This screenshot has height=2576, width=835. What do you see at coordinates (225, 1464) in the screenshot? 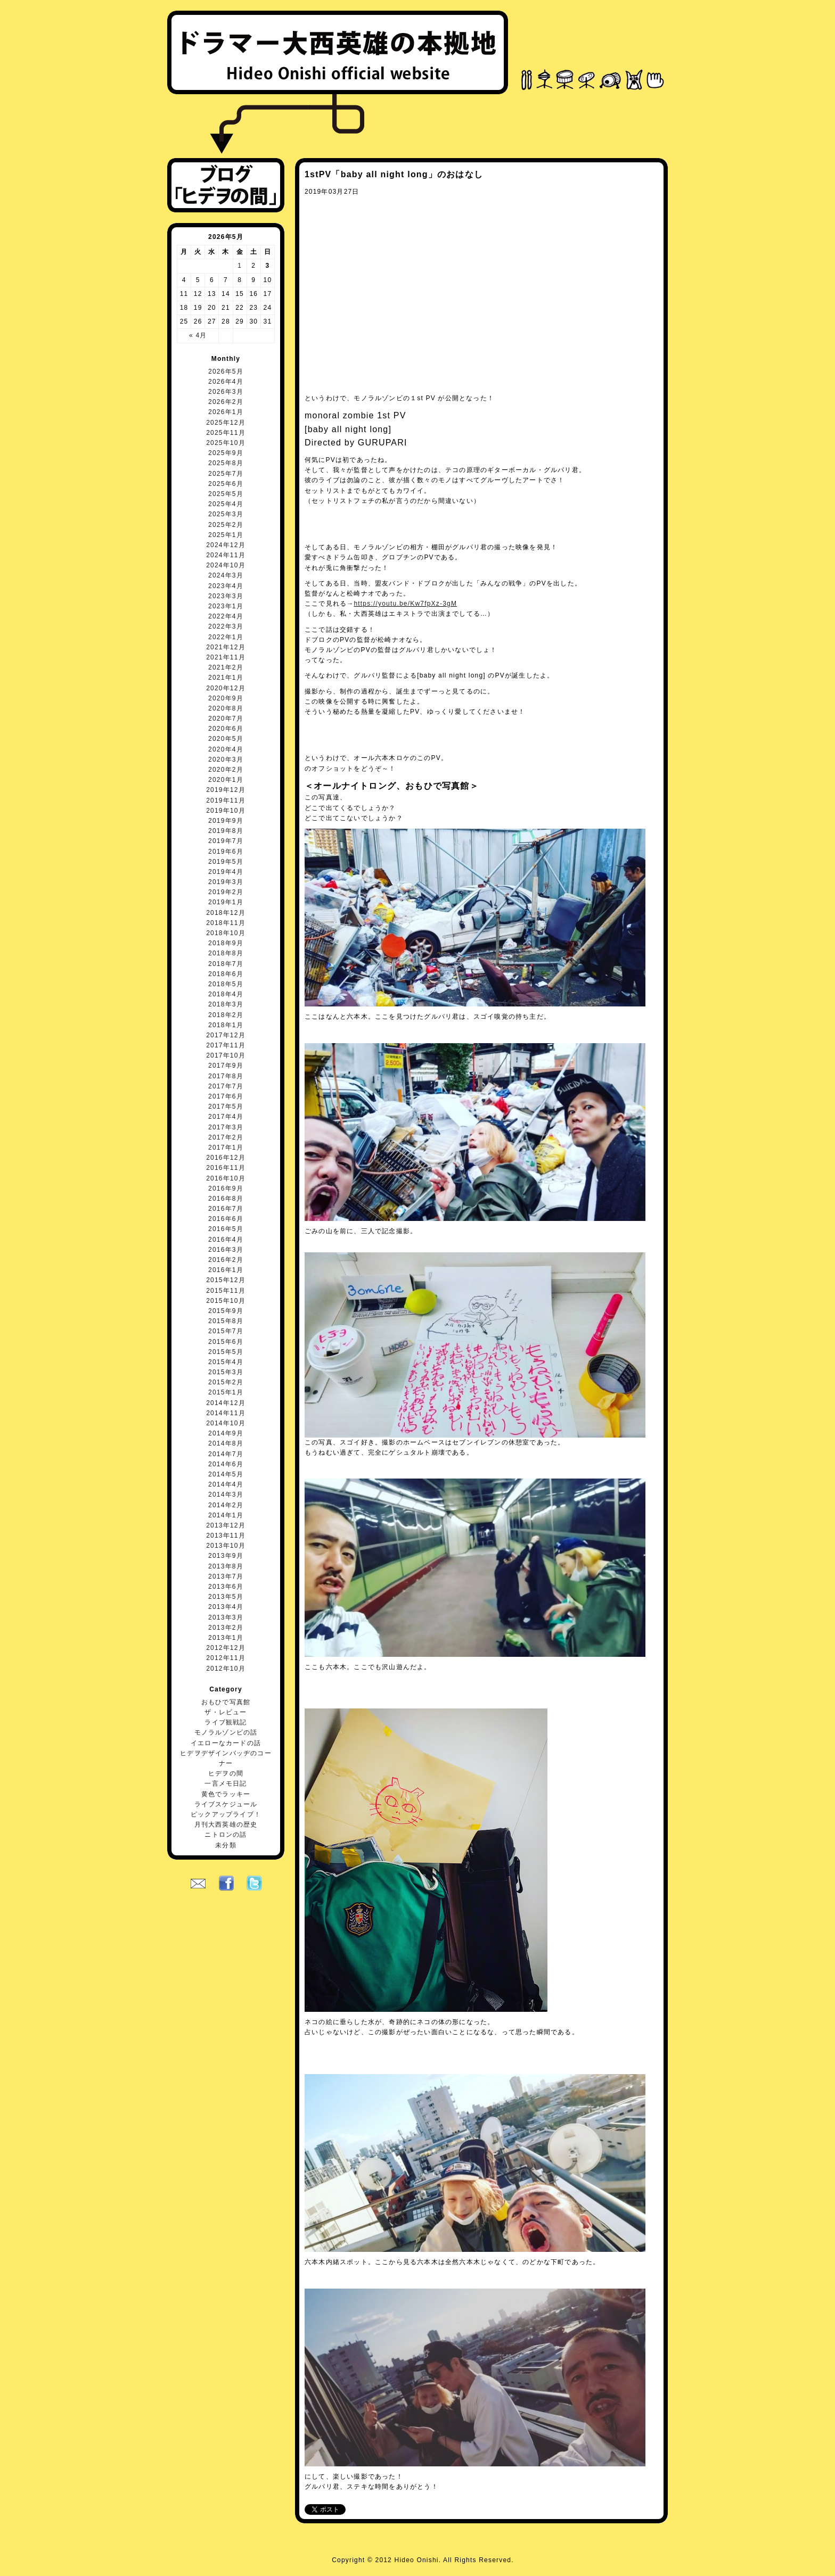
I see `2014年6月` at bounding box center [225, 1464].